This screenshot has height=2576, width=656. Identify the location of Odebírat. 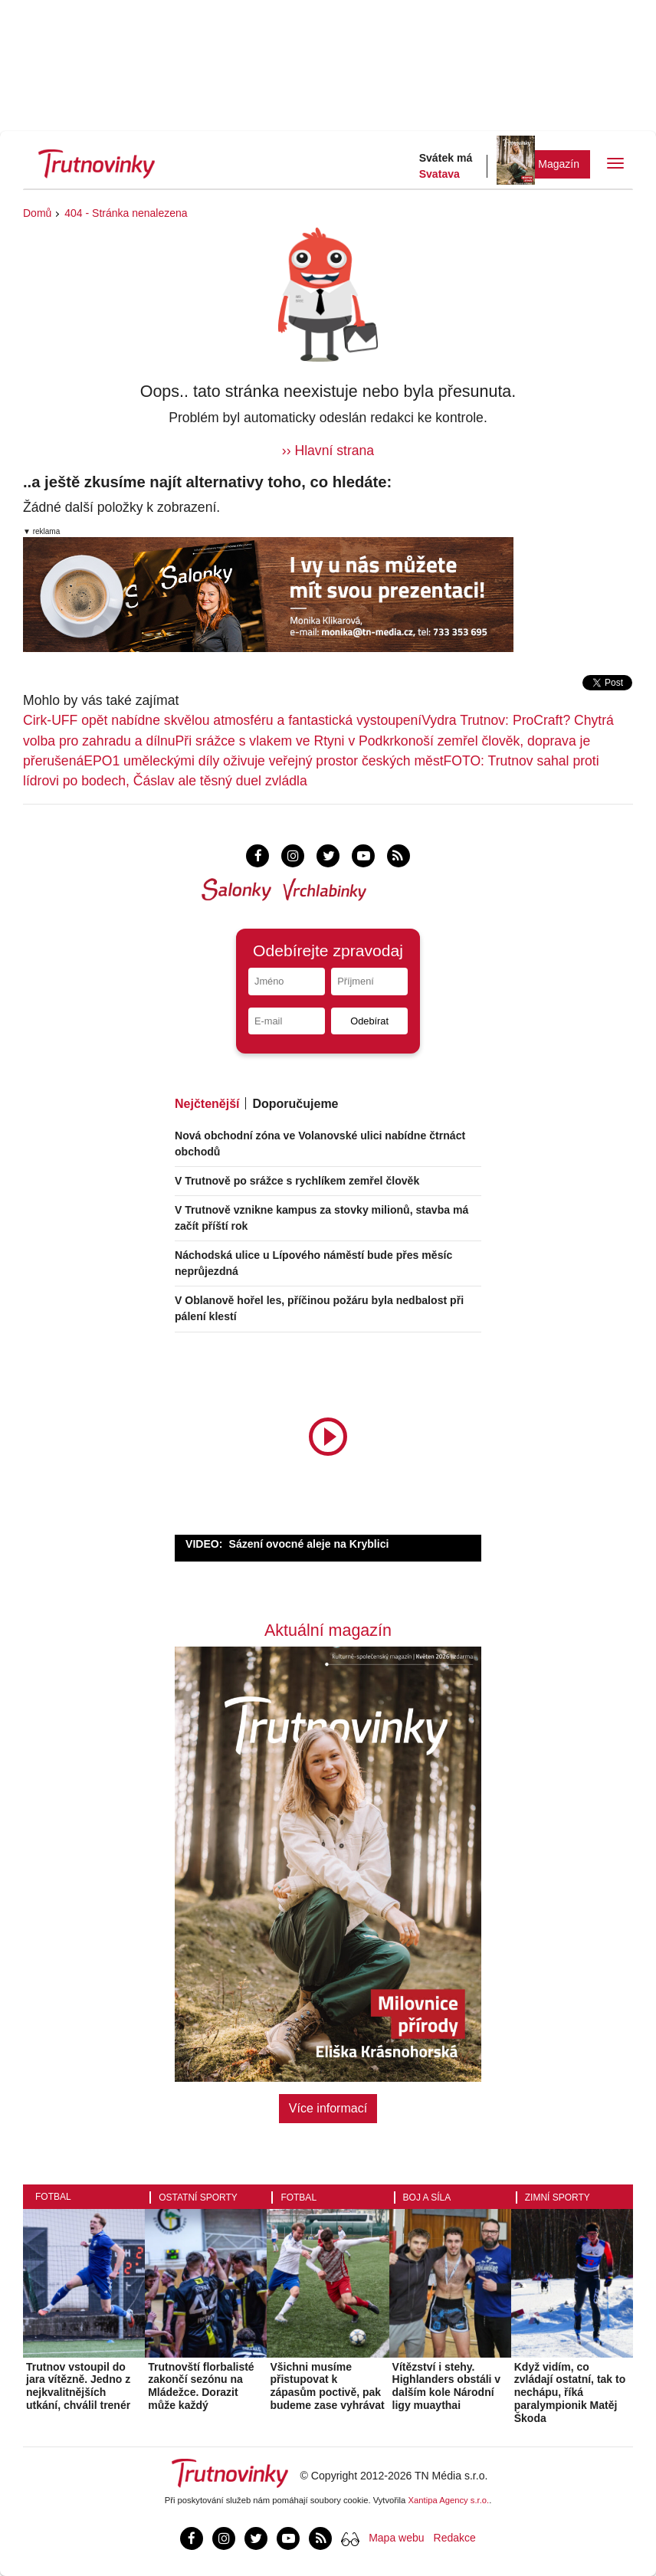
(369, 1021).